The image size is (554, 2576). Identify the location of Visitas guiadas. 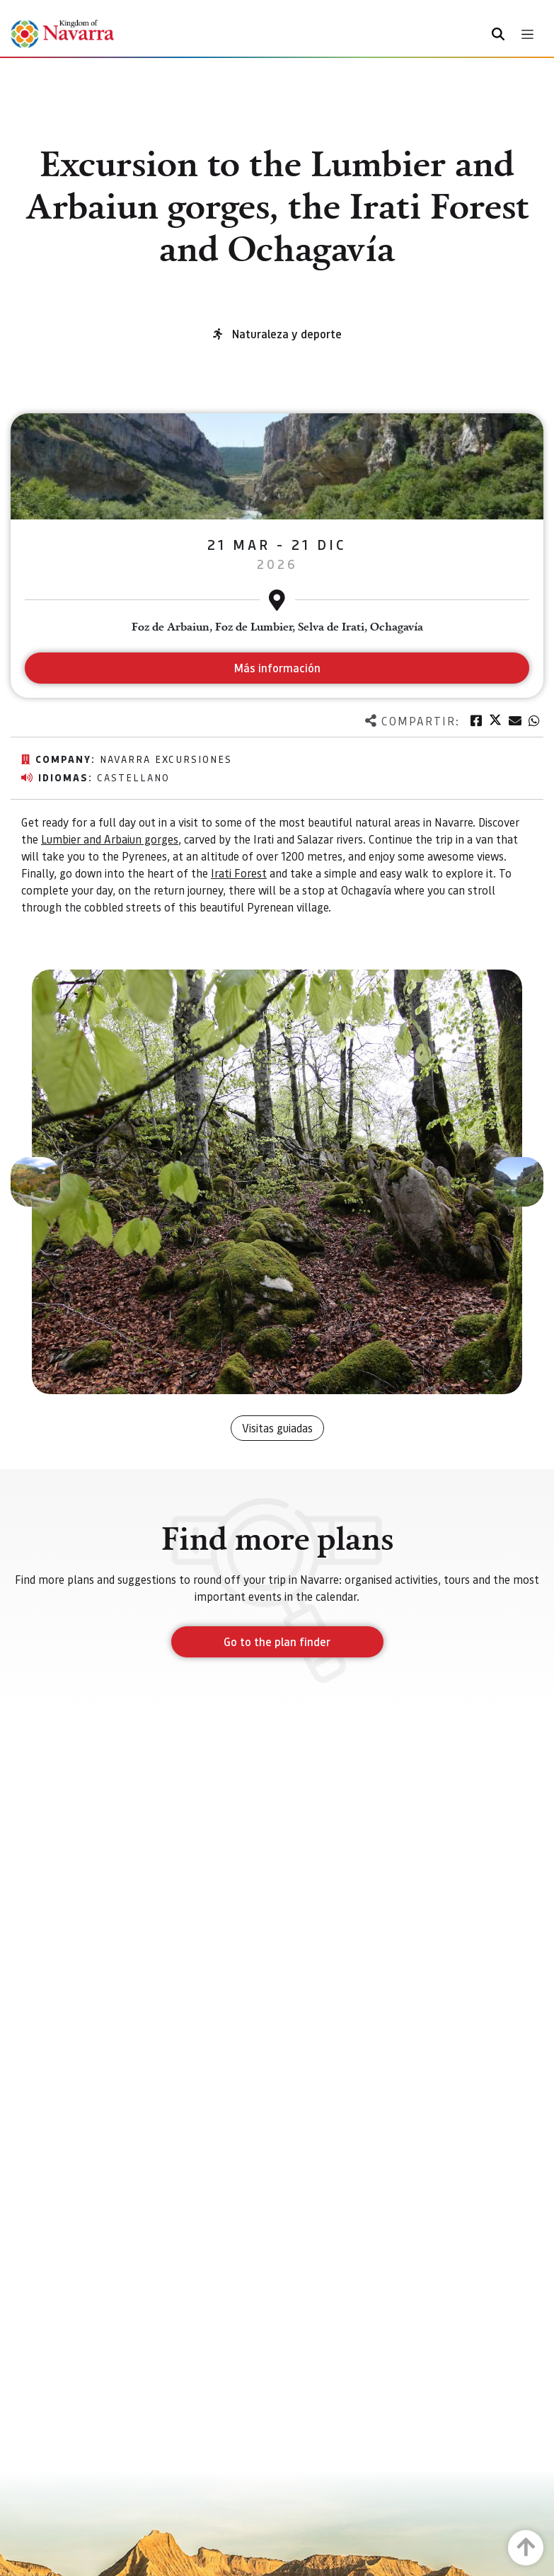
(277, 1427).